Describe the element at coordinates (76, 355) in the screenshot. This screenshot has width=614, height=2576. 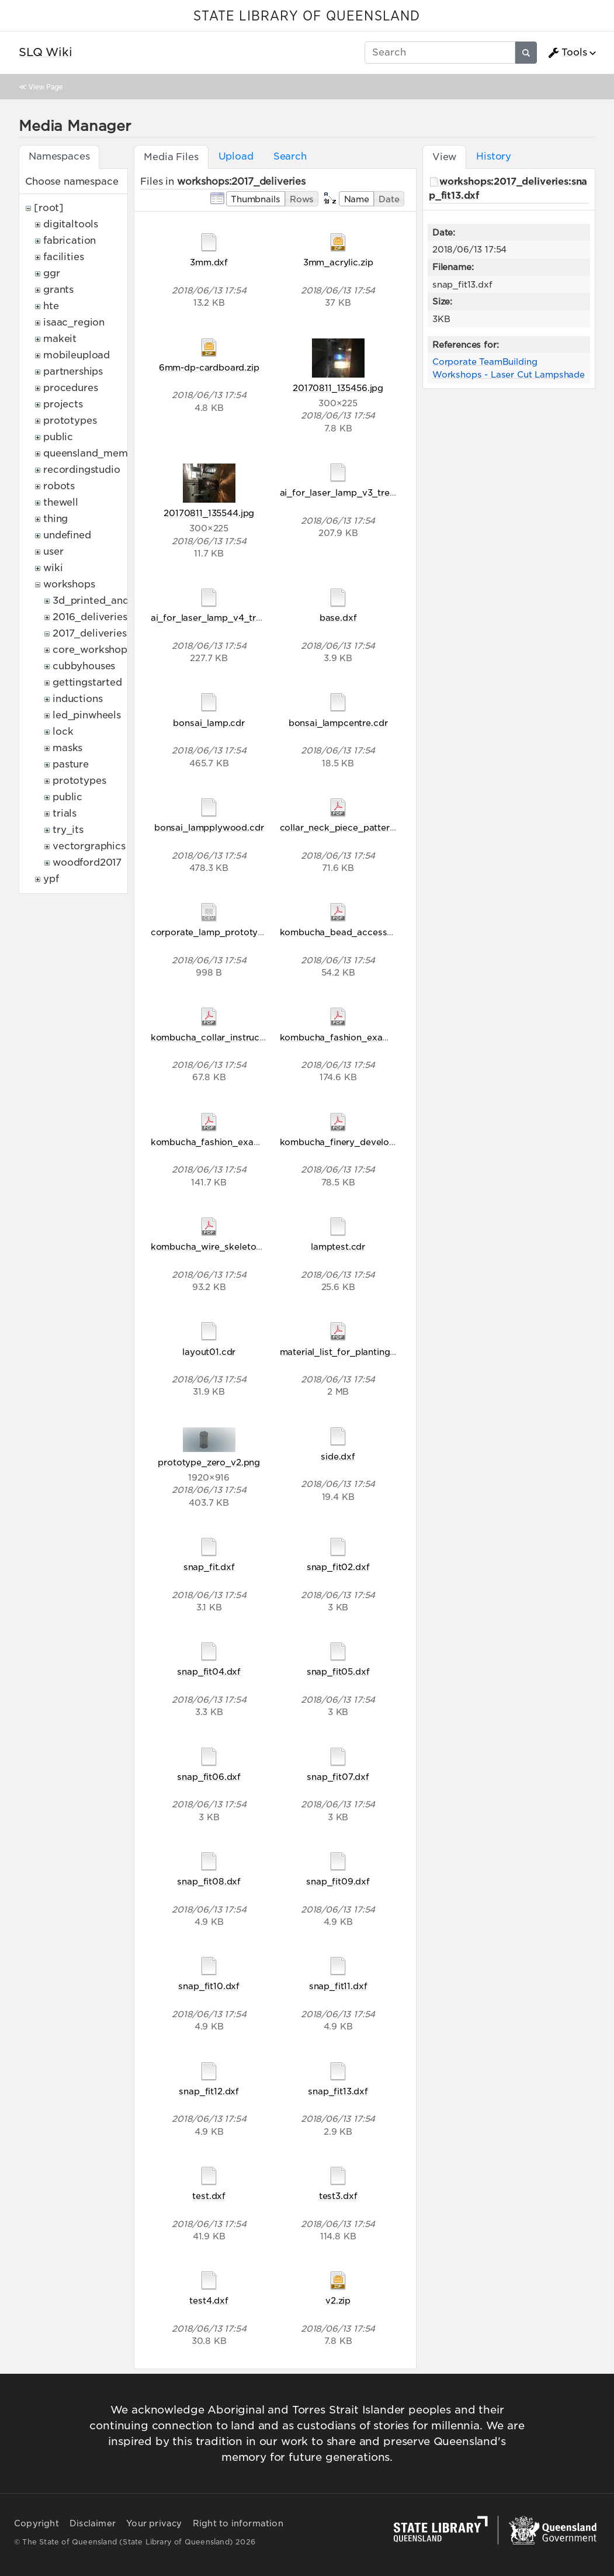
I see `mobileupload` at that location.